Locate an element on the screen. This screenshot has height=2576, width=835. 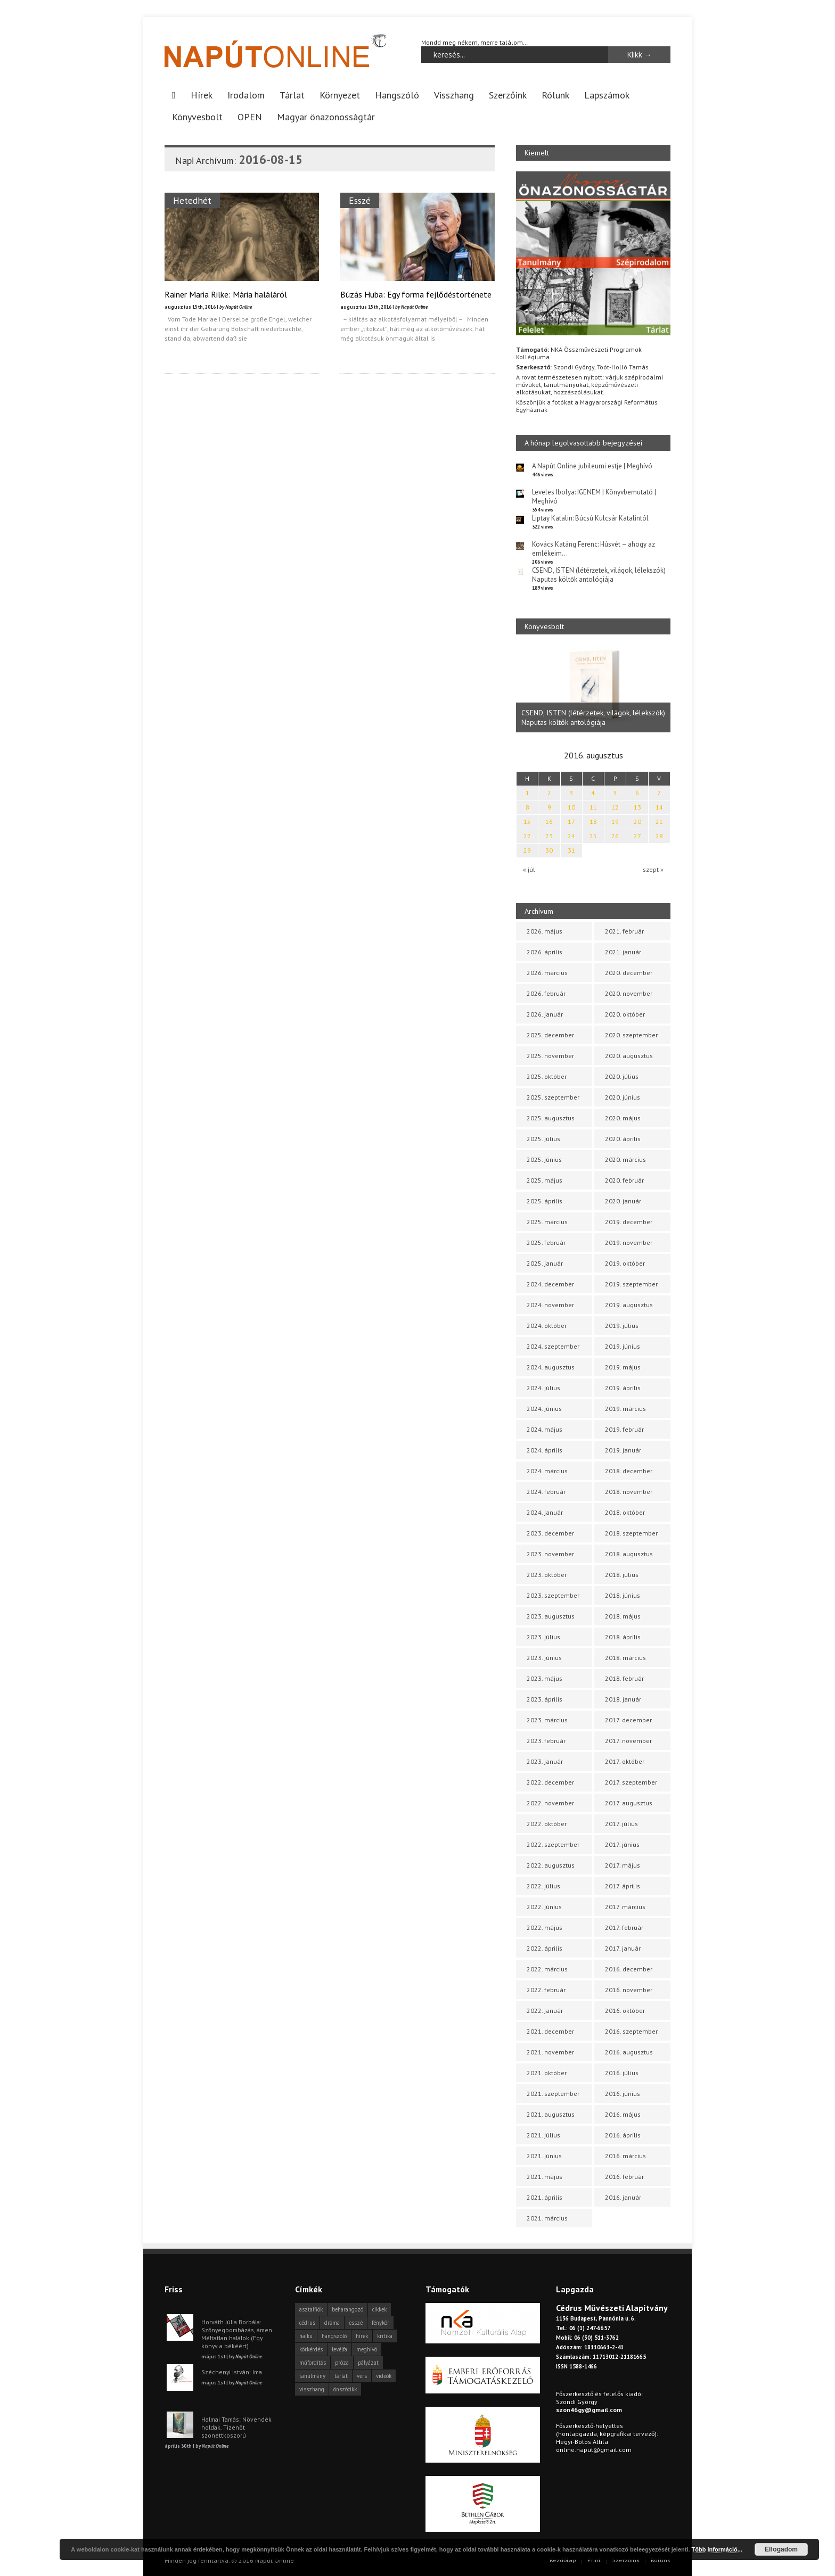
2025. április is located at coordinates (544, 1201).